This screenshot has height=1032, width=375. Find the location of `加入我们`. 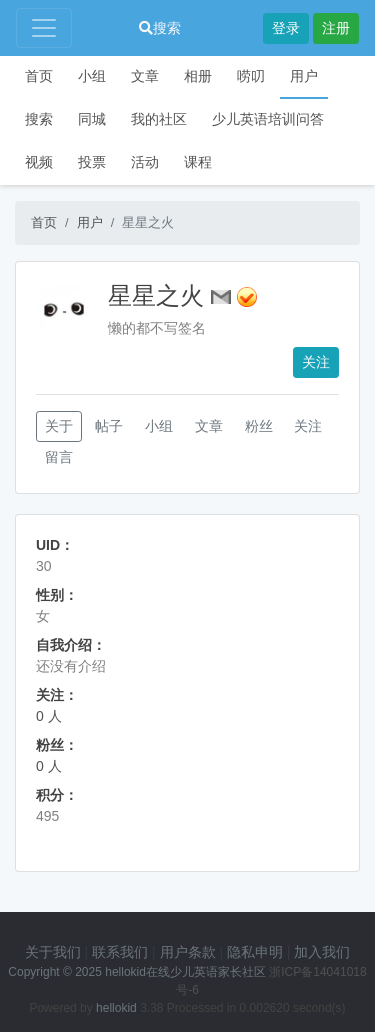

加入我们 is located at coordinates (322, 952).